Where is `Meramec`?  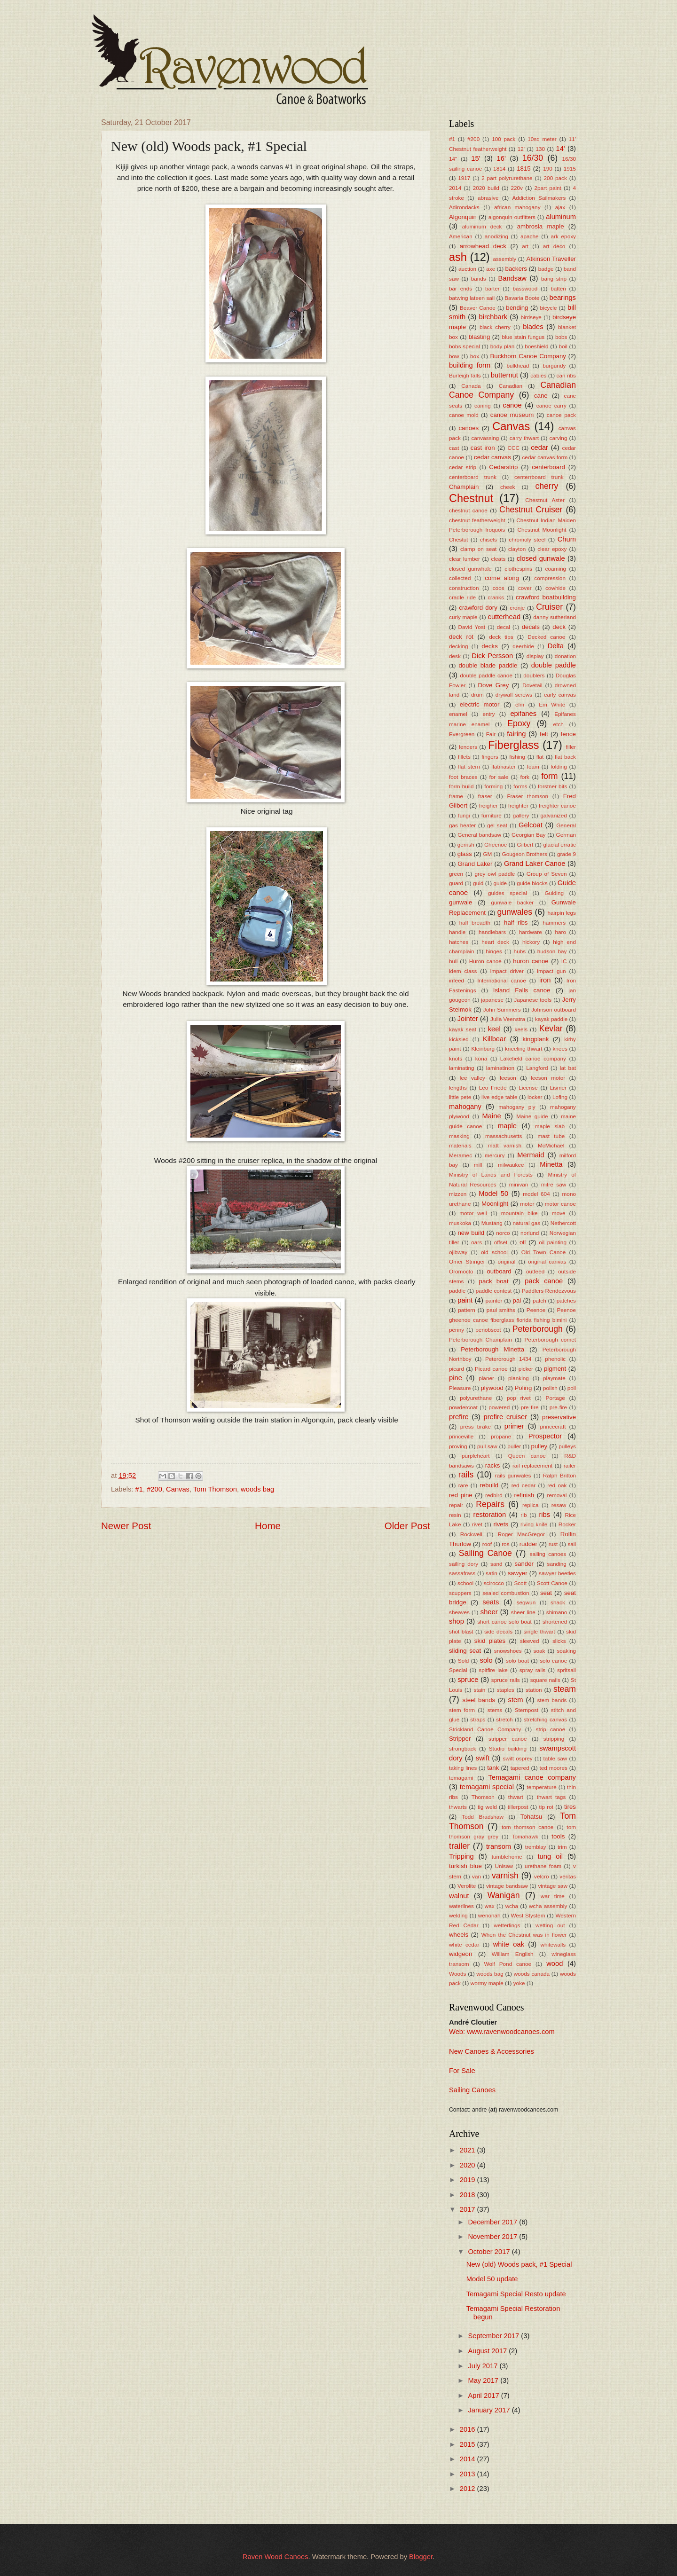
Meramec is located at coordinates (460, 1155).